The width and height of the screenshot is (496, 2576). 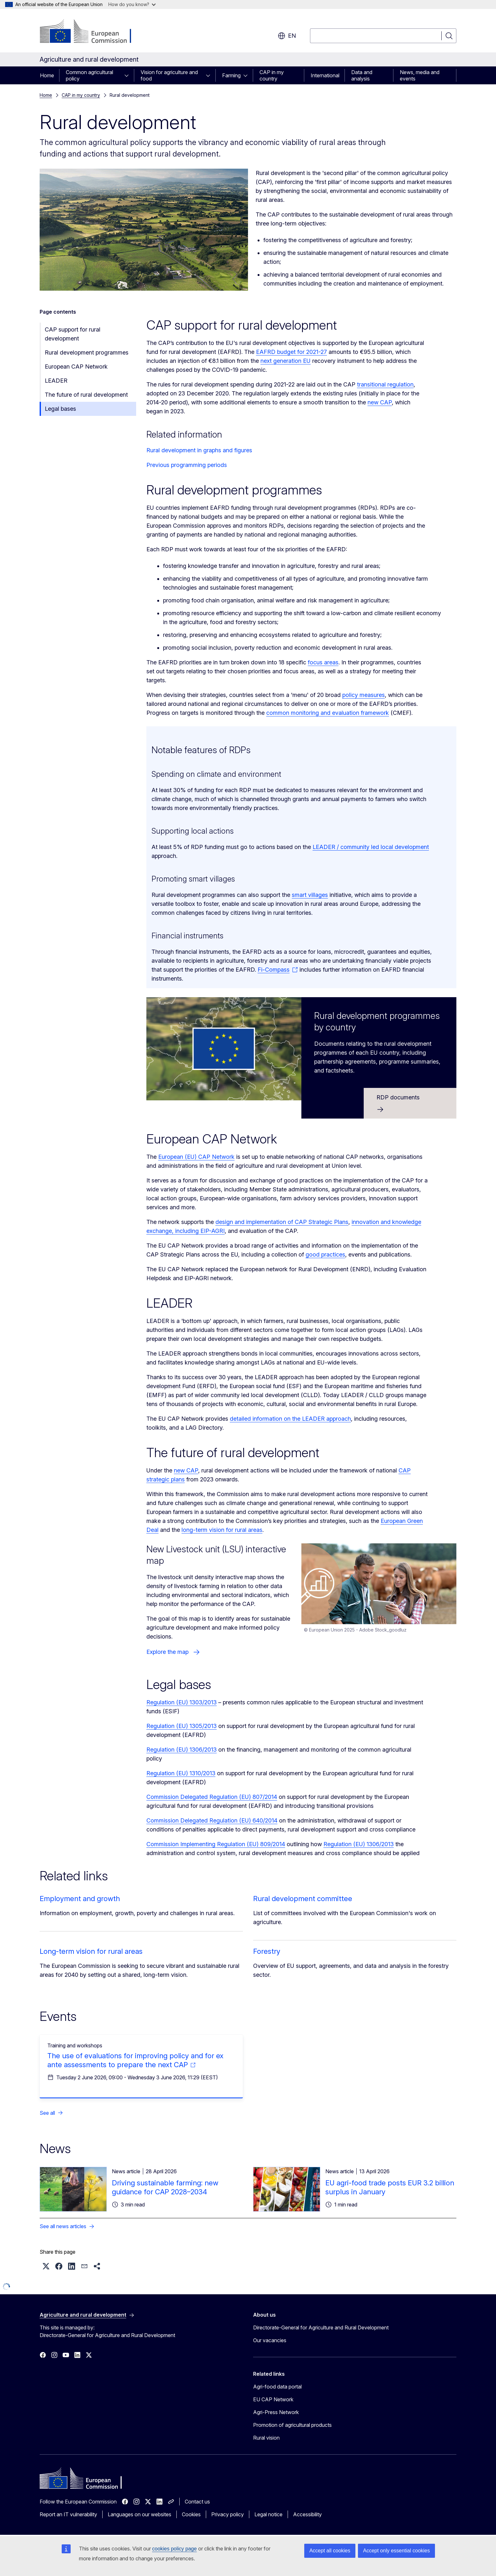 What do you see at coordinates (371, 847) in the screenshot?
I see `LEADER / community led local development` at bounding box center [371, 847].